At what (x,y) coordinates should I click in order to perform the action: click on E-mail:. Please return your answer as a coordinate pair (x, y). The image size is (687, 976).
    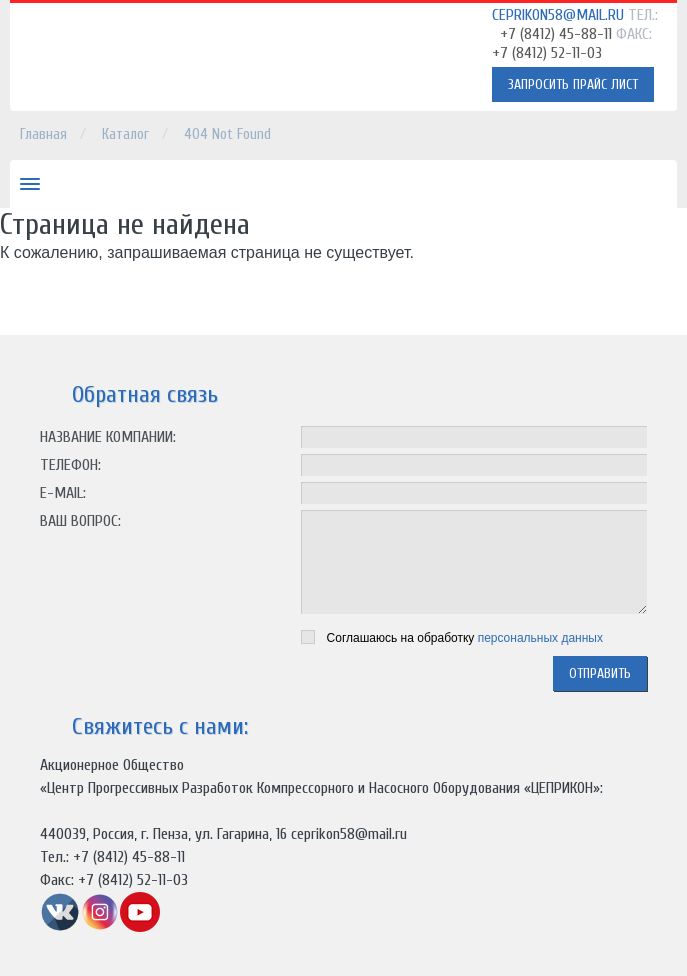
    Looking at the image, I should click on (63, 493).